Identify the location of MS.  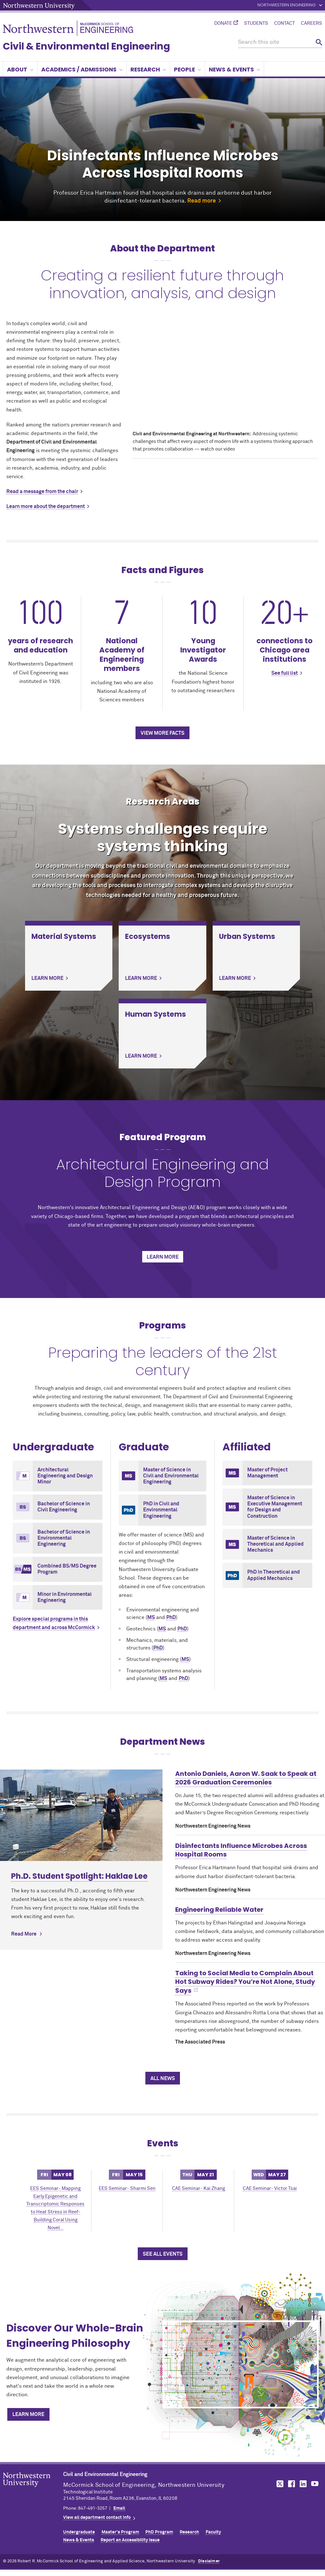
(151, 1617).